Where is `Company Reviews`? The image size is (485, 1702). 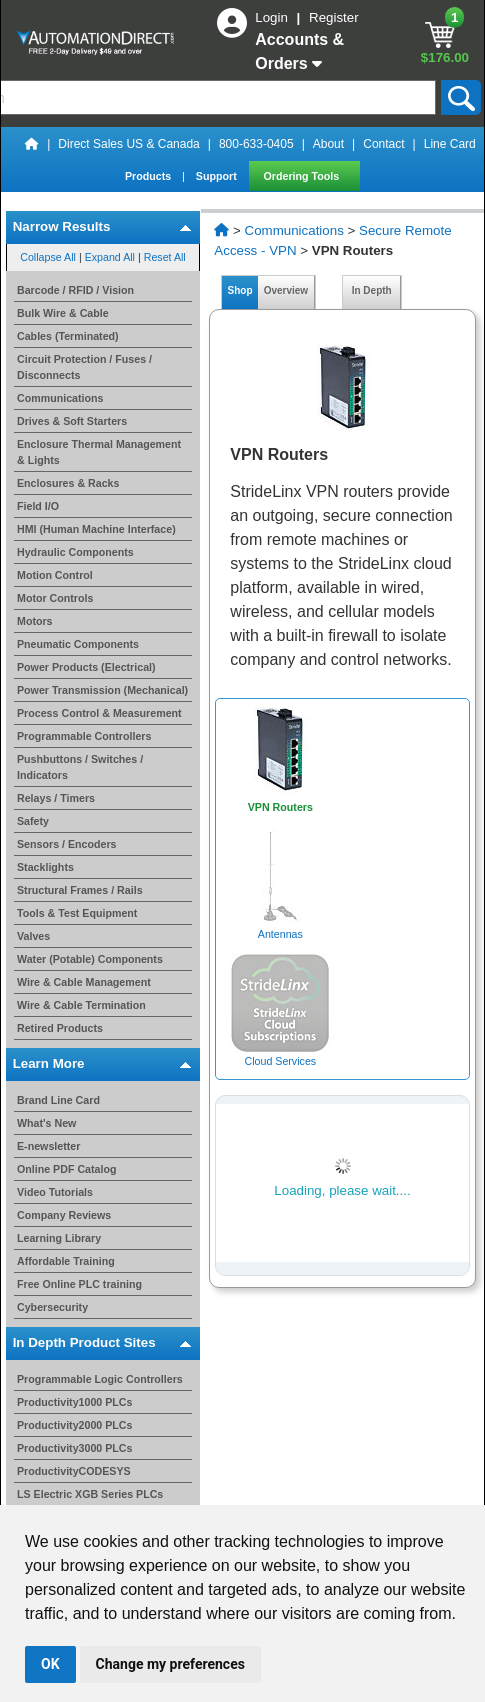 Company Reviews is located at coordinates (64, 1215).